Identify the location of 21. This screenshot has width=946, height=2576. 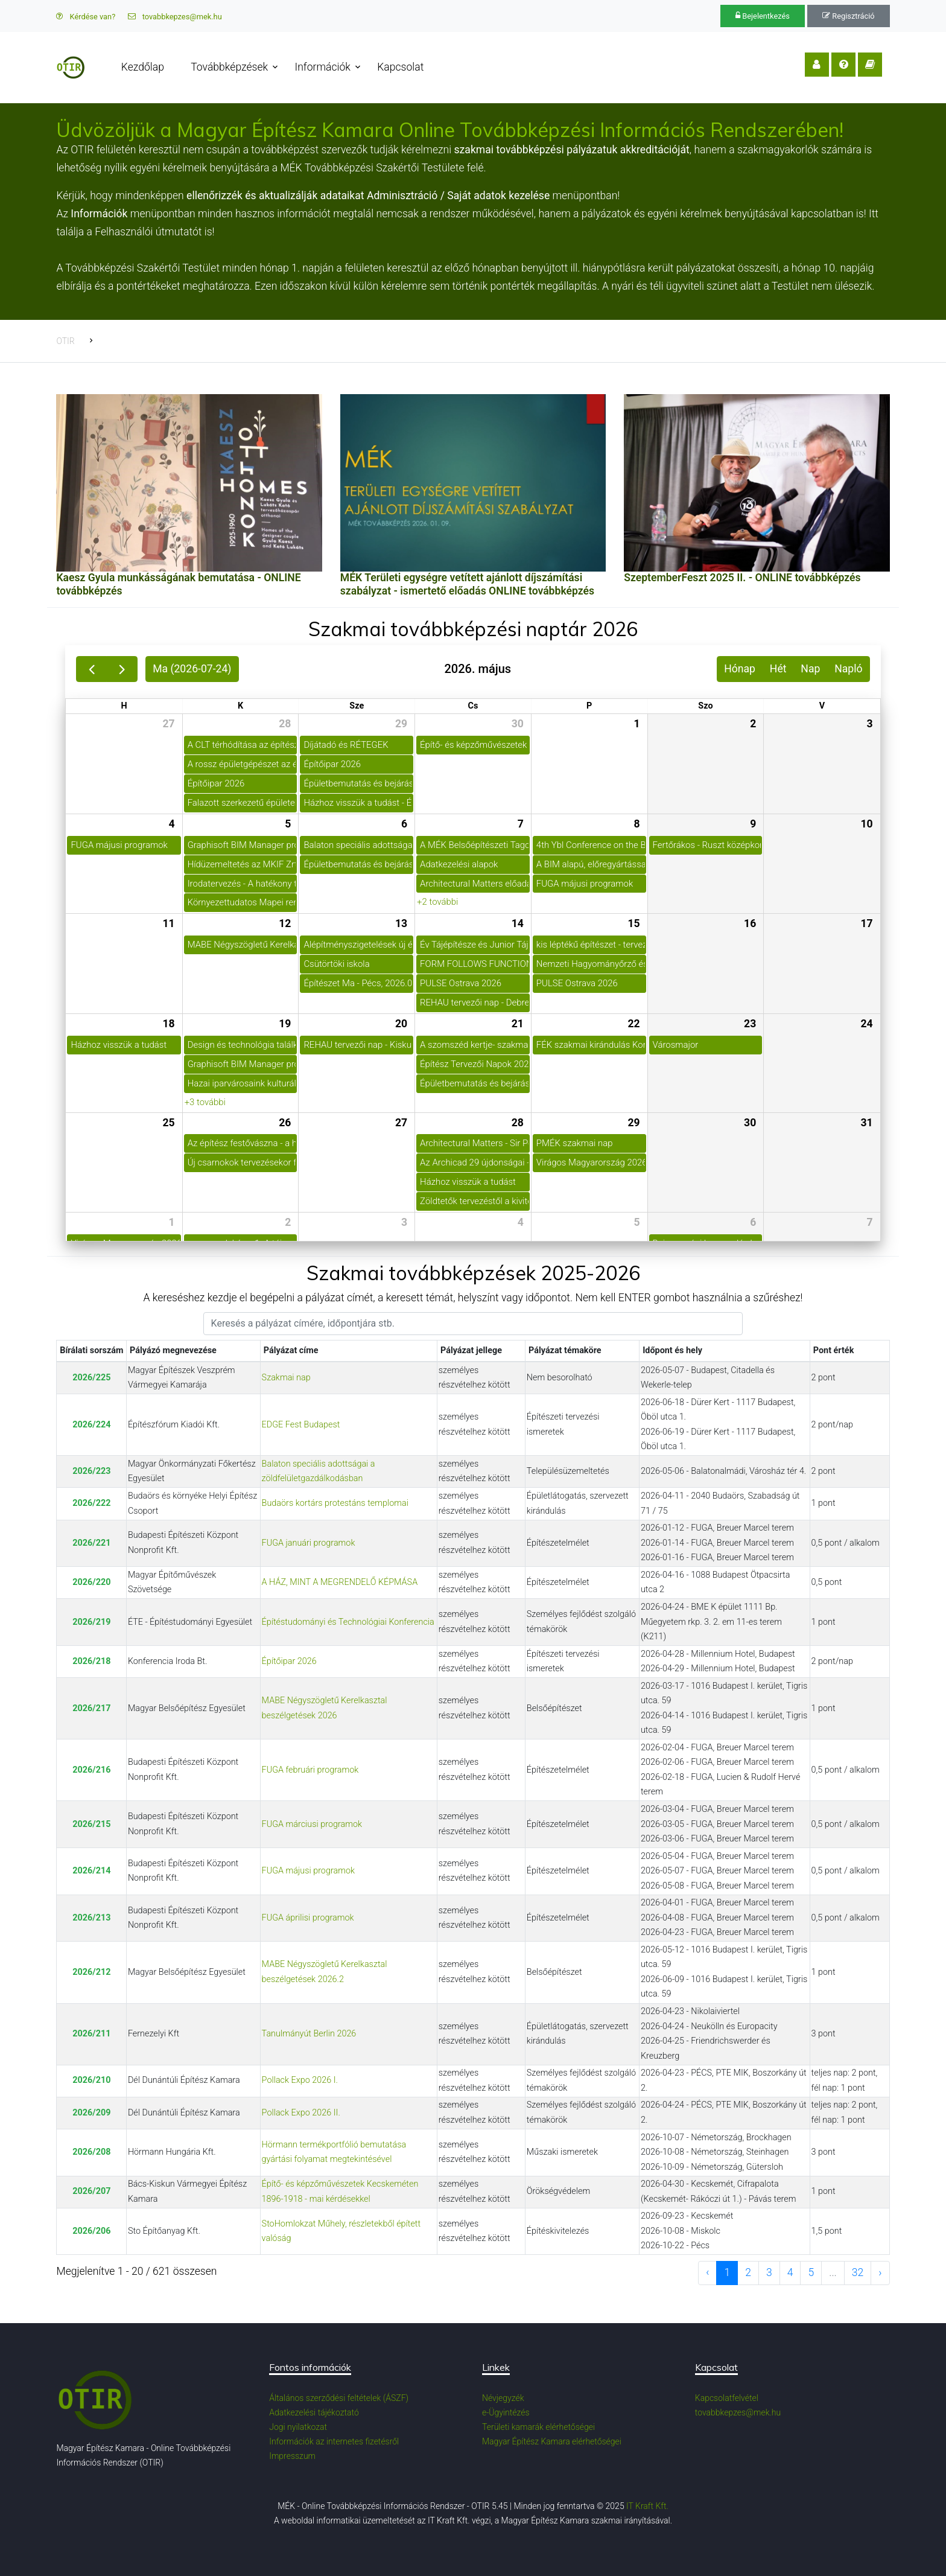
(518, 1024).